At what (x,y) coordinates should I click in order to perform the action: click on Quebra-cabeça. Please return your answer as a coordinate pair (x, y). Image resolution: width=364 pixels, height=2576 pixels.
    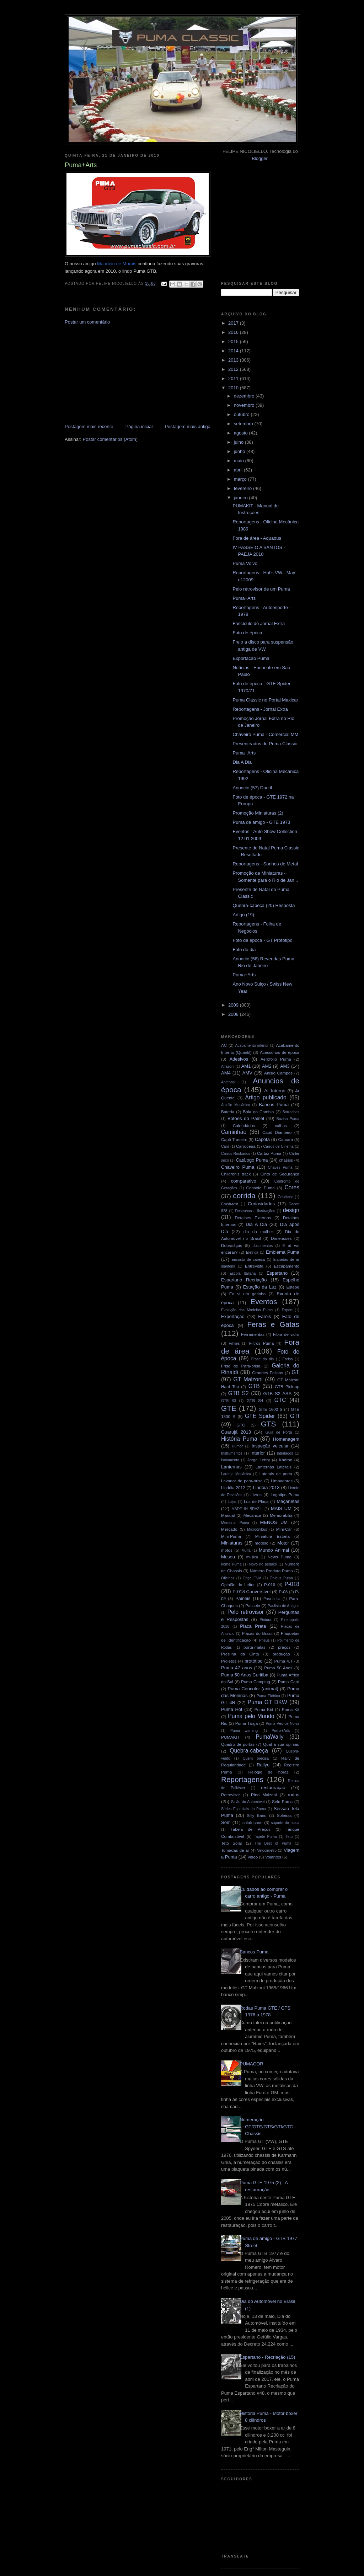
    Looking at the image, I should click on (249, 1751).